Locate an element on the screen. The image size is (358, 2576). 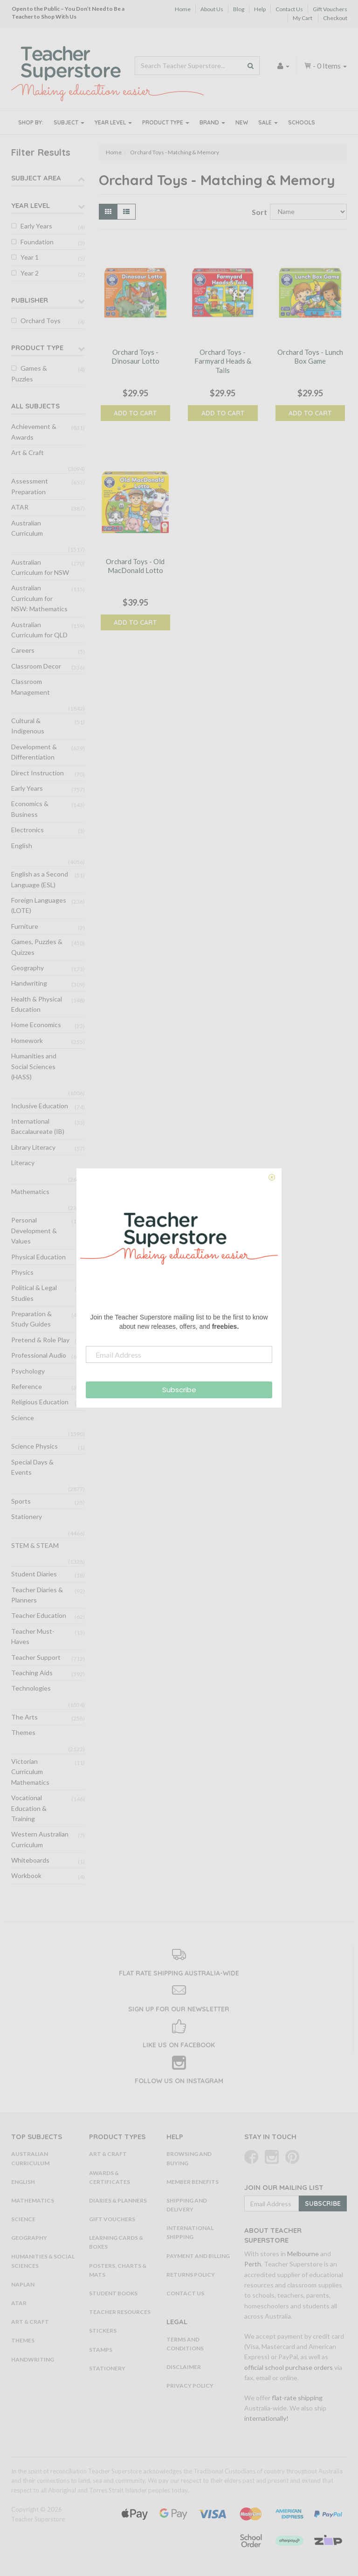
Orchard Toys - Dinosaur Lotto is located at coordinates (135, 357).